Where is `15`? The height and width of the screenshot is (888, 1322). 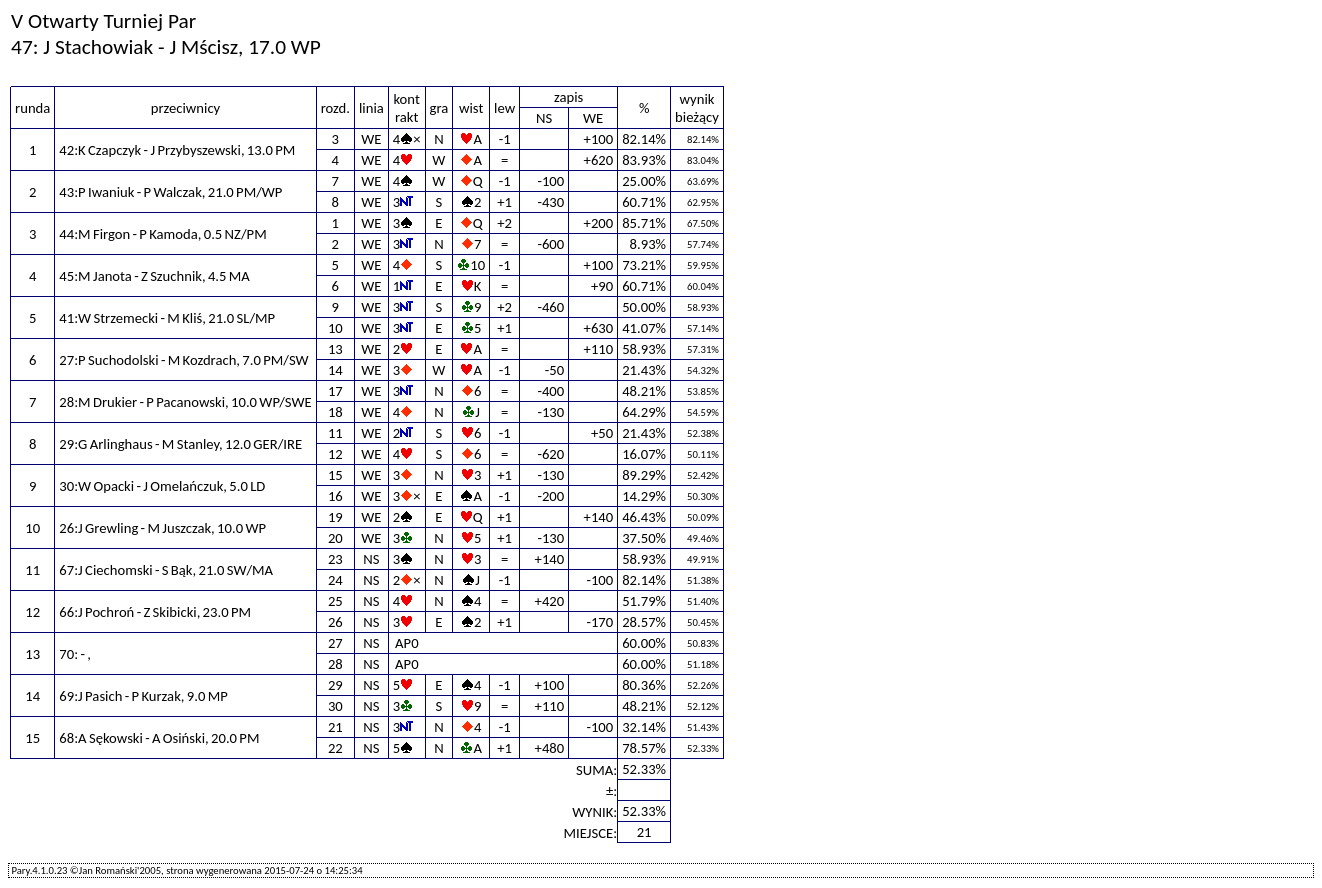
15 is located at coordinates (335, 475).